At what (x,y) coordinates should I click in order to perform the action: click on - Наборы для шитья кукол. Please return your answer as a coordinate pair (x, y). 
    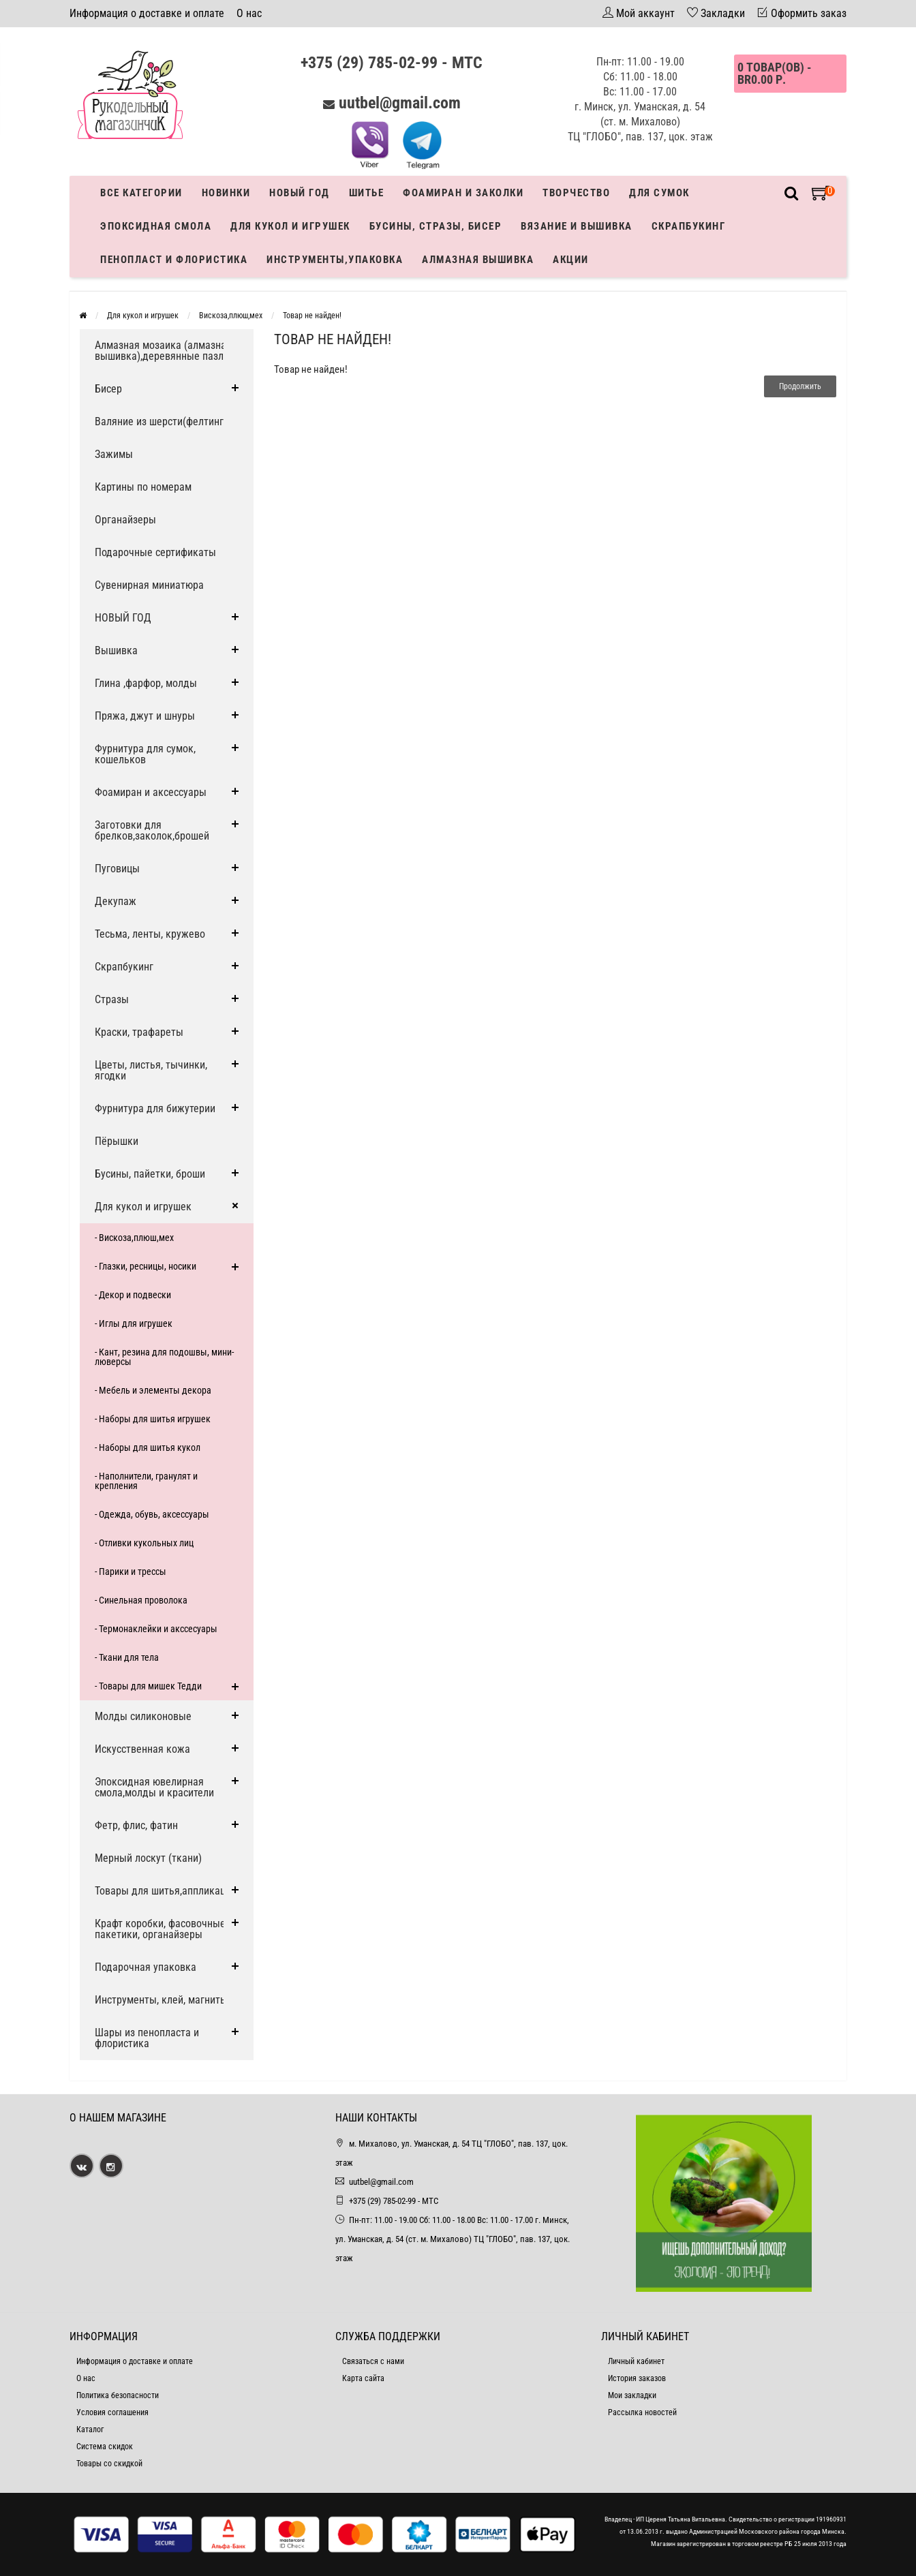
    Looking at the image, I should click on (147, 1447).